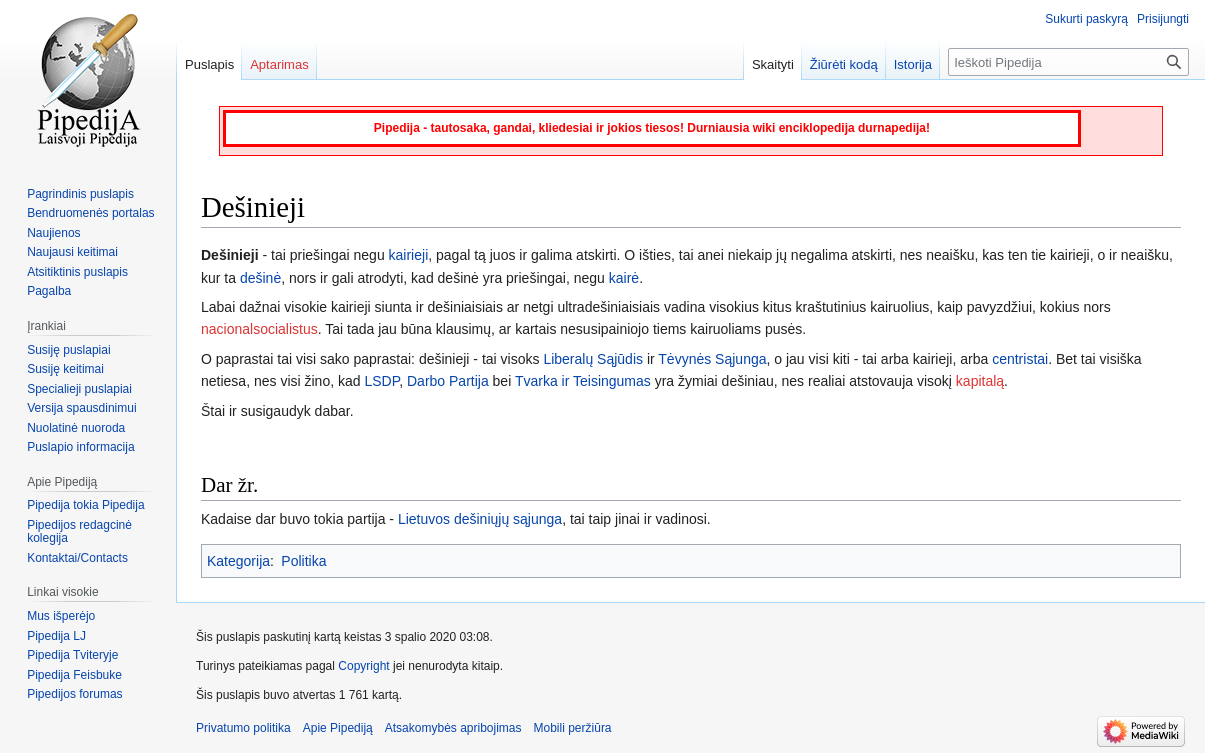  Describe the element at coordinates (53, 233) in the screenshot. I see `Naujienos` at that location.